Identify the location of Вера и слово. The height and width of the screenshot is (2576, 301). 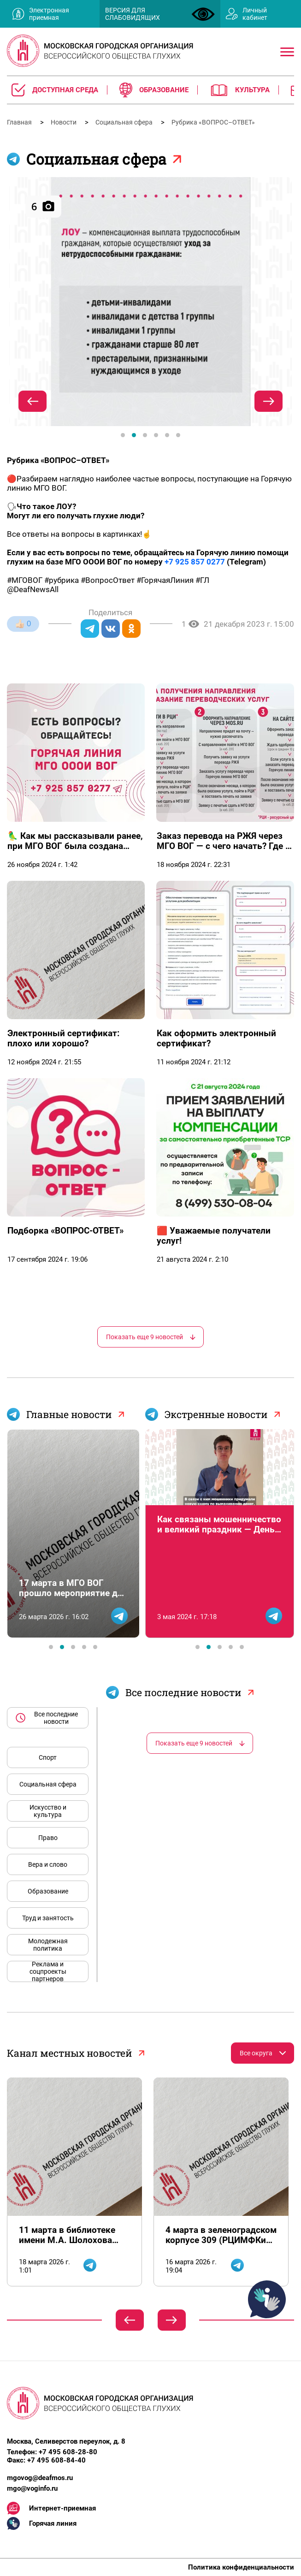
(47, 1864).